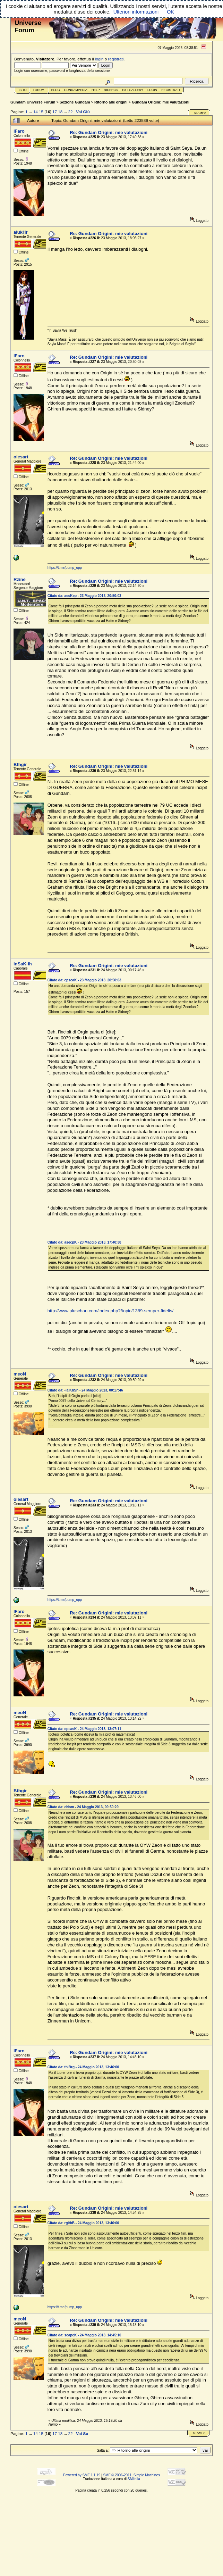  Describe the element at coordinates (111, 102) in the screenshot. I see `Ritorno alle origini` at that location.